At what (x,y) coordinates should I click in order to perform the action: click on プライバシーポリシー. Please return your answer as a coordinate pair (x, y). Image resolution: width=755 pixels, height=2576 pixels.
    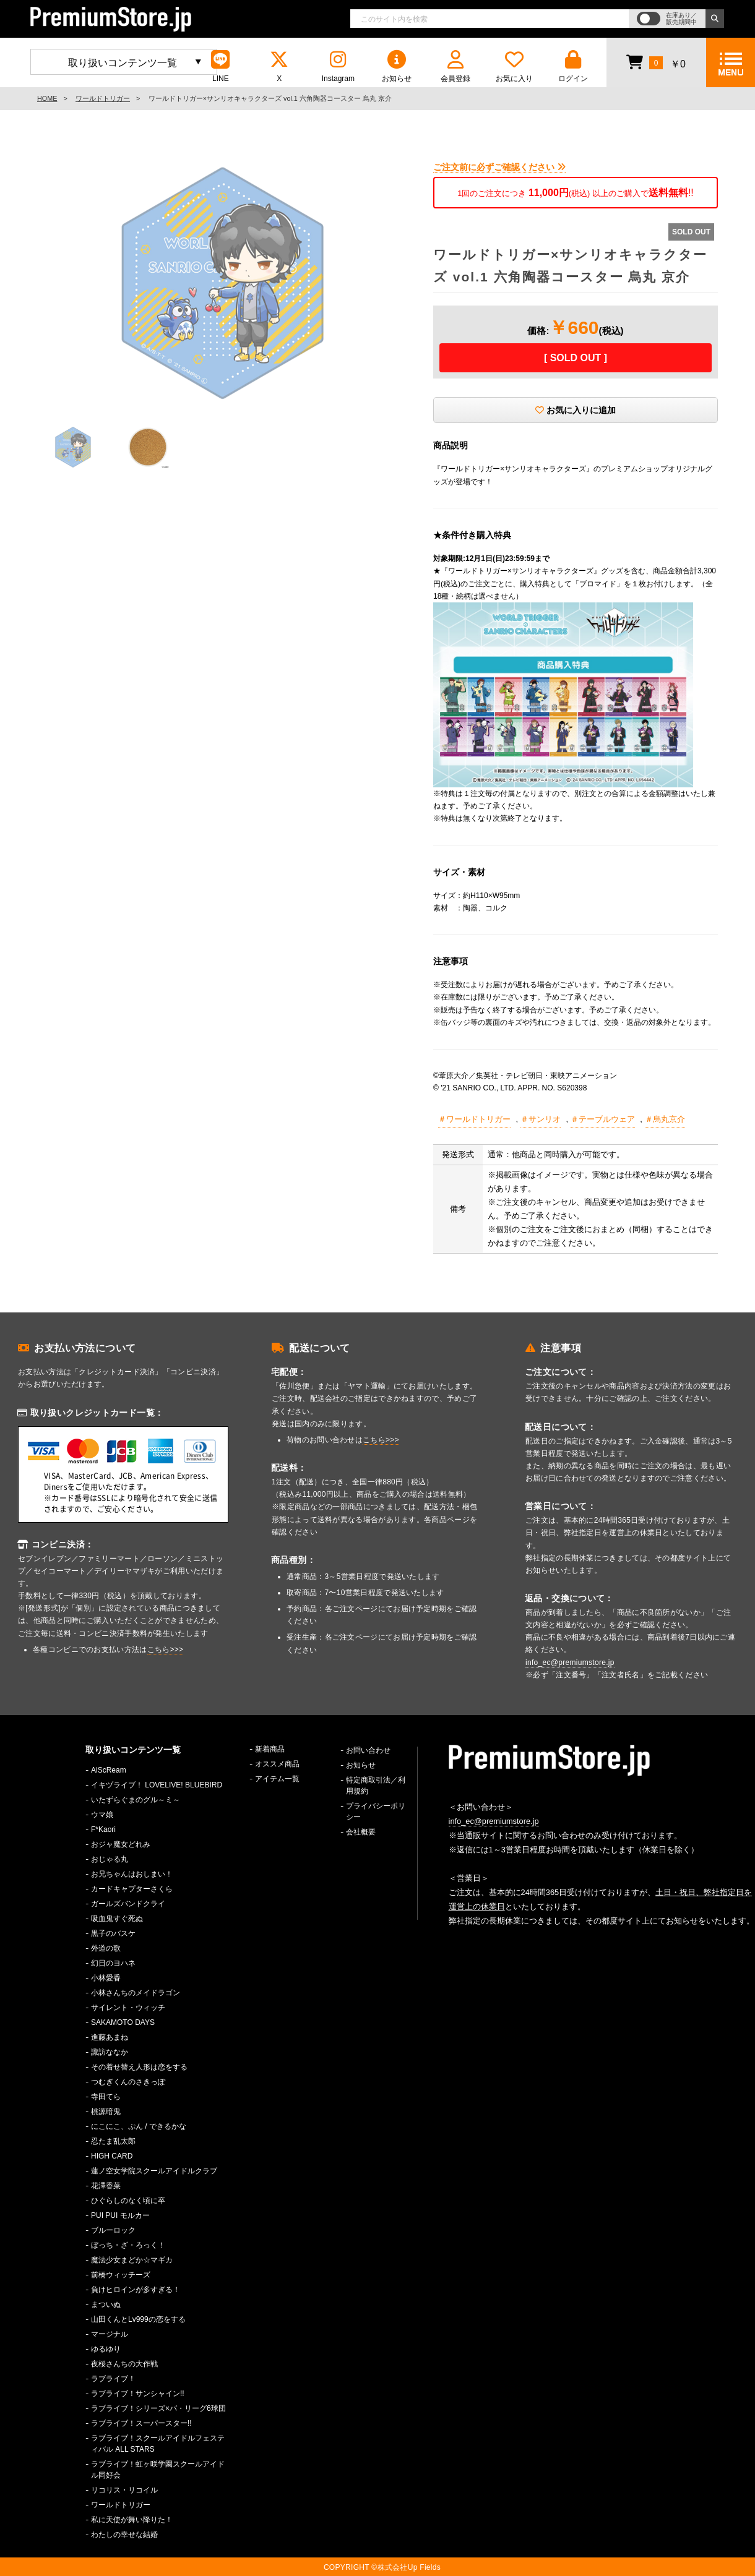
    Looking at the image, I should click on (375, 1811).